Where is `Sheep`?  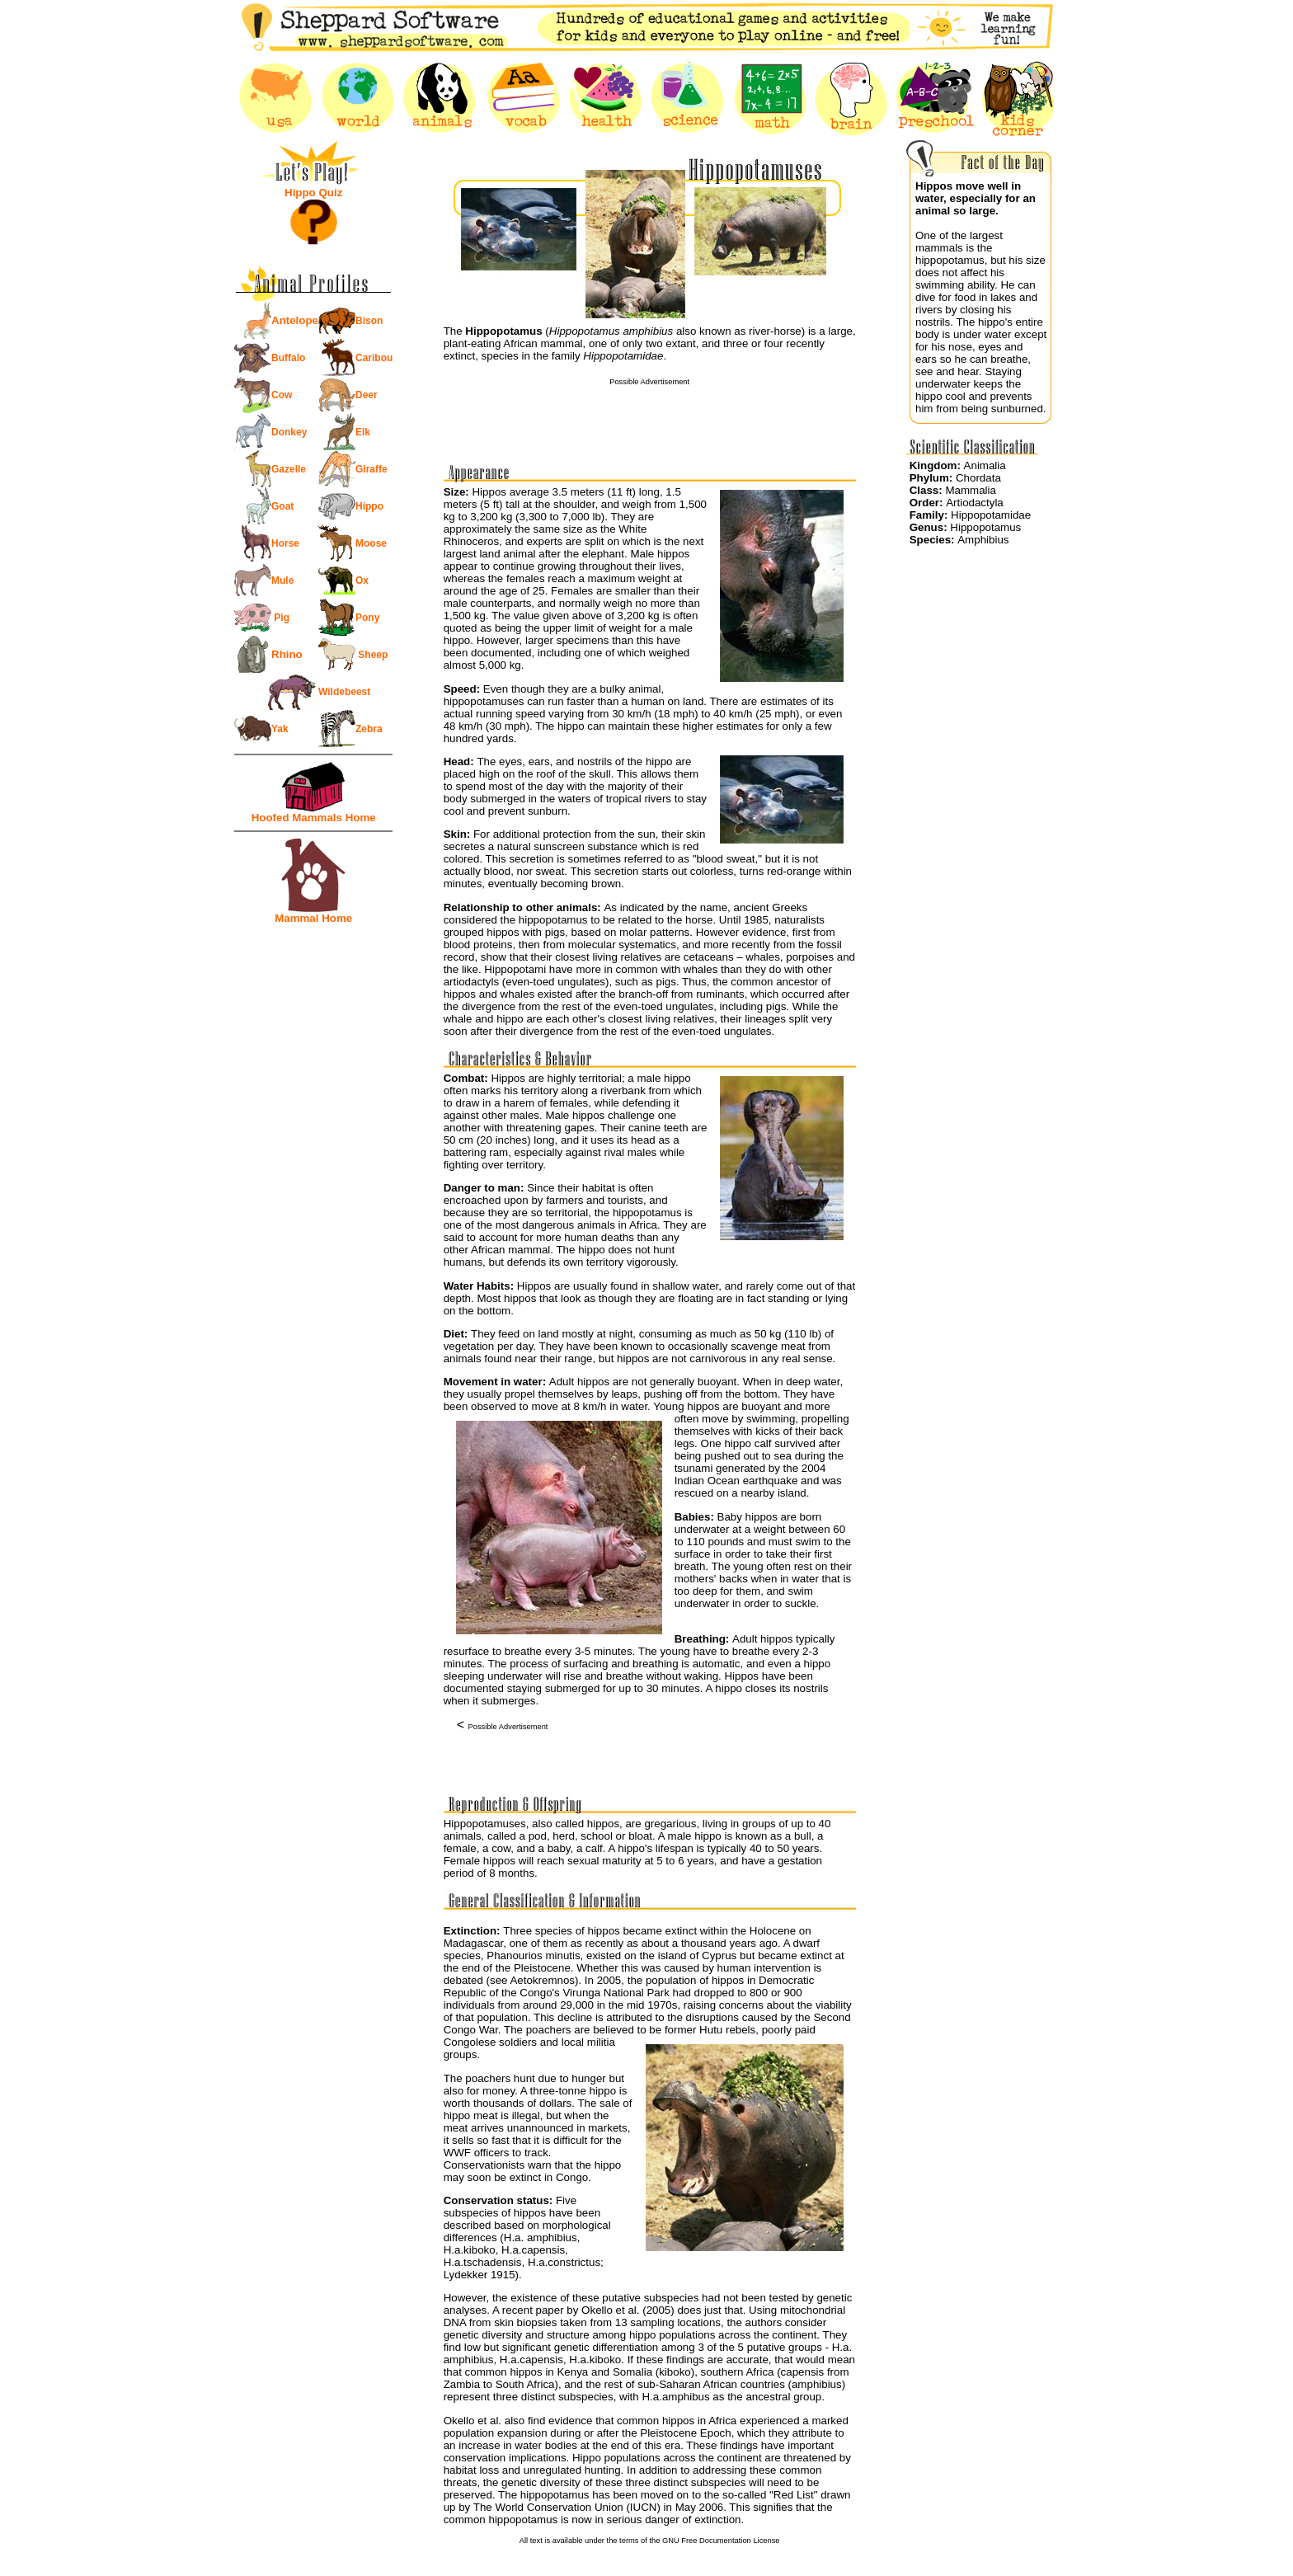
Sheep is located at coordinates (371, 654).